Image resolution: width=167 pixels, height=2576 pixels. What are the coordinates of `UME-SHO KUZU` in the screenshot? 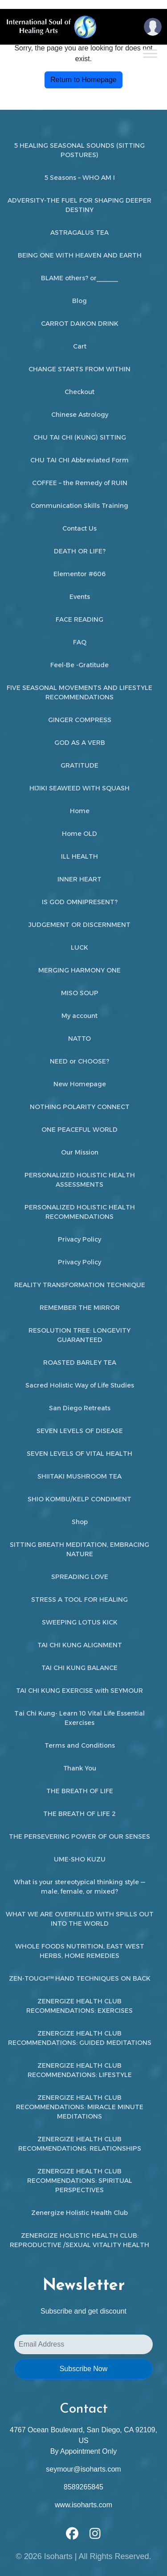 It's located at (80, 1859).